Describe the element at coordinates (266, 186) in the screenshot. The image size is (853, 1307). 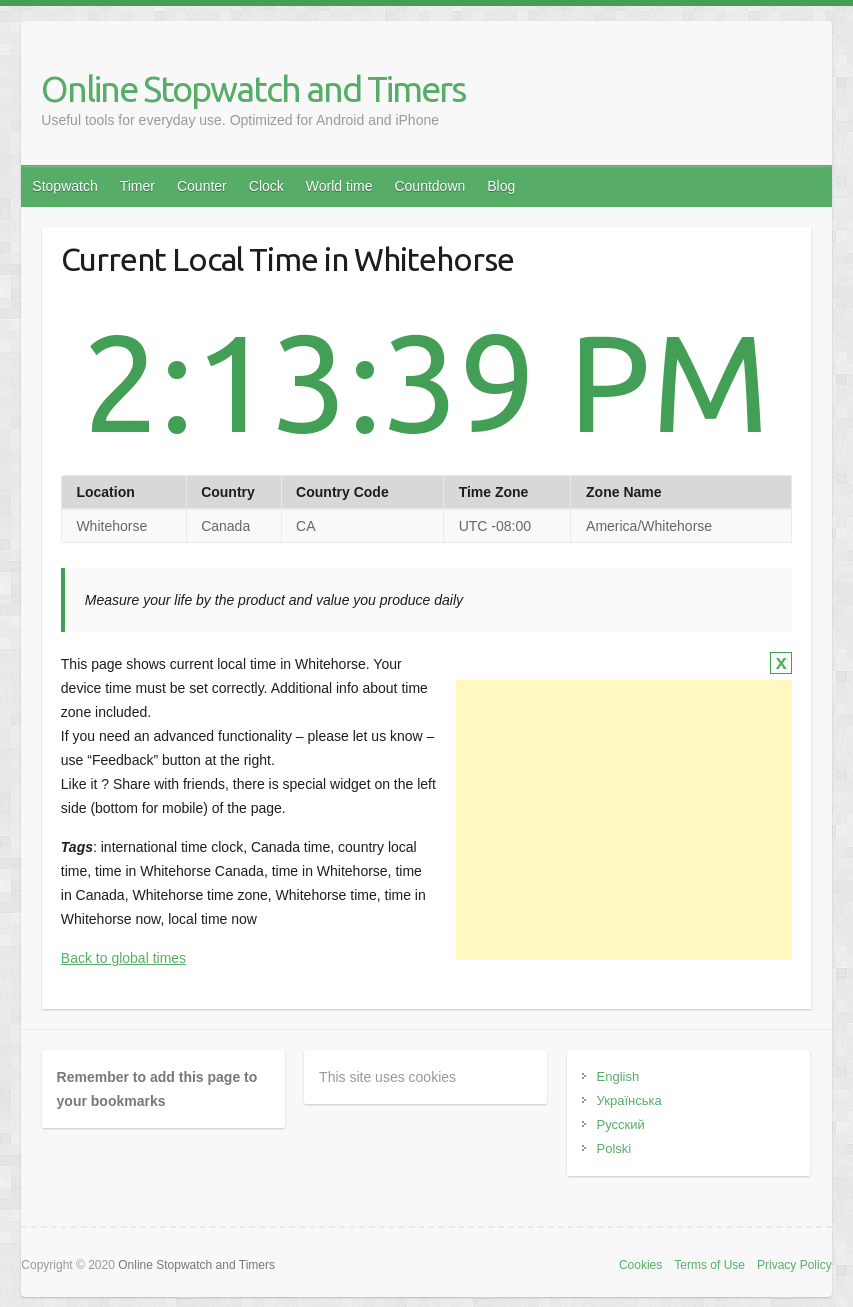
I see `Clock` at that location.